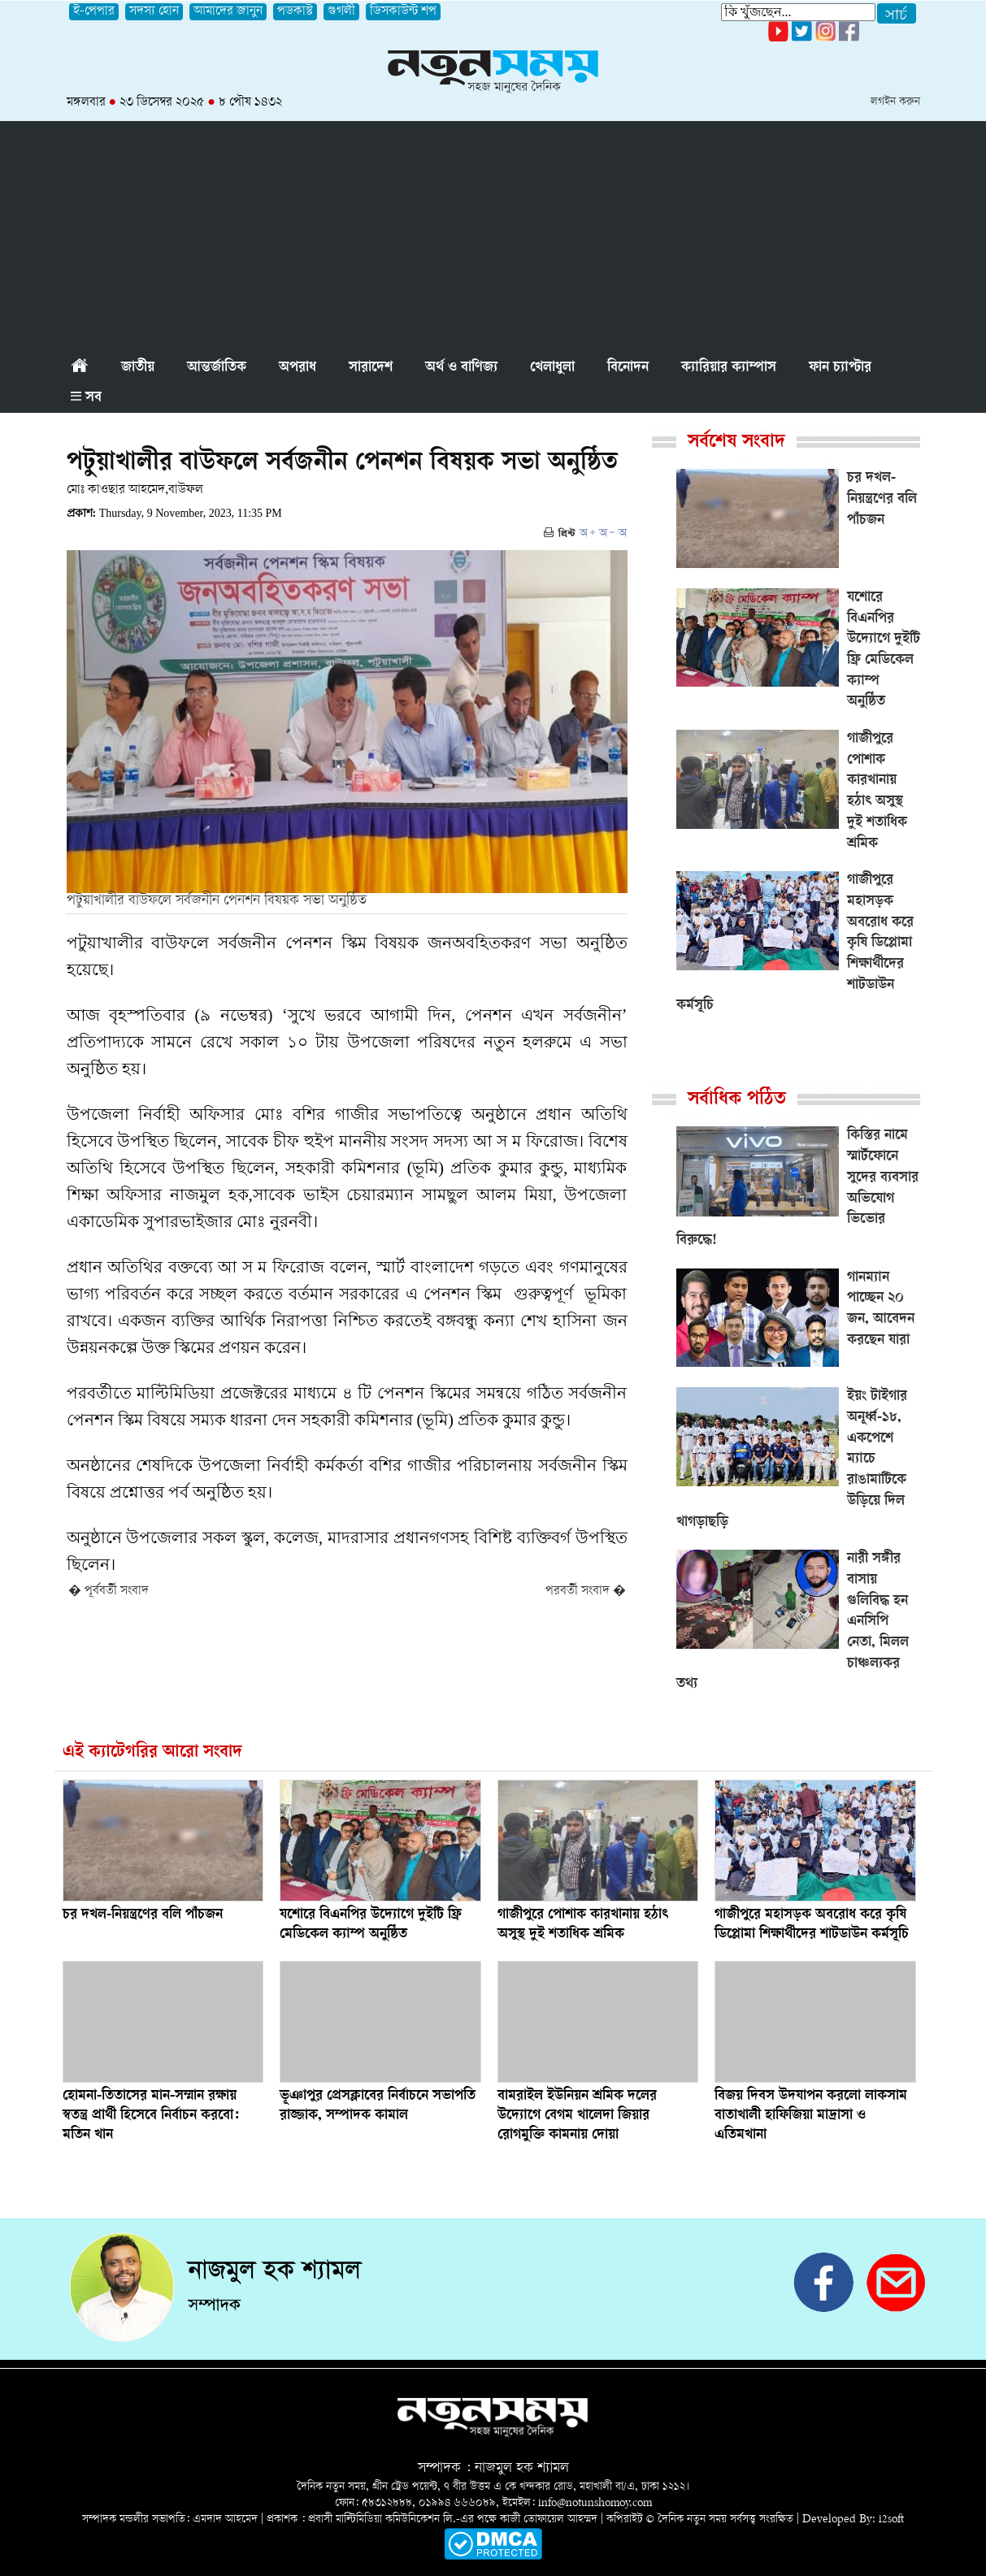 The image size is (986, 2576). What do you see at coordinates (585, 1591) in the screenshot?
I see `পরবর্তী সংবাদ �` at bounding box center [585, 1591].